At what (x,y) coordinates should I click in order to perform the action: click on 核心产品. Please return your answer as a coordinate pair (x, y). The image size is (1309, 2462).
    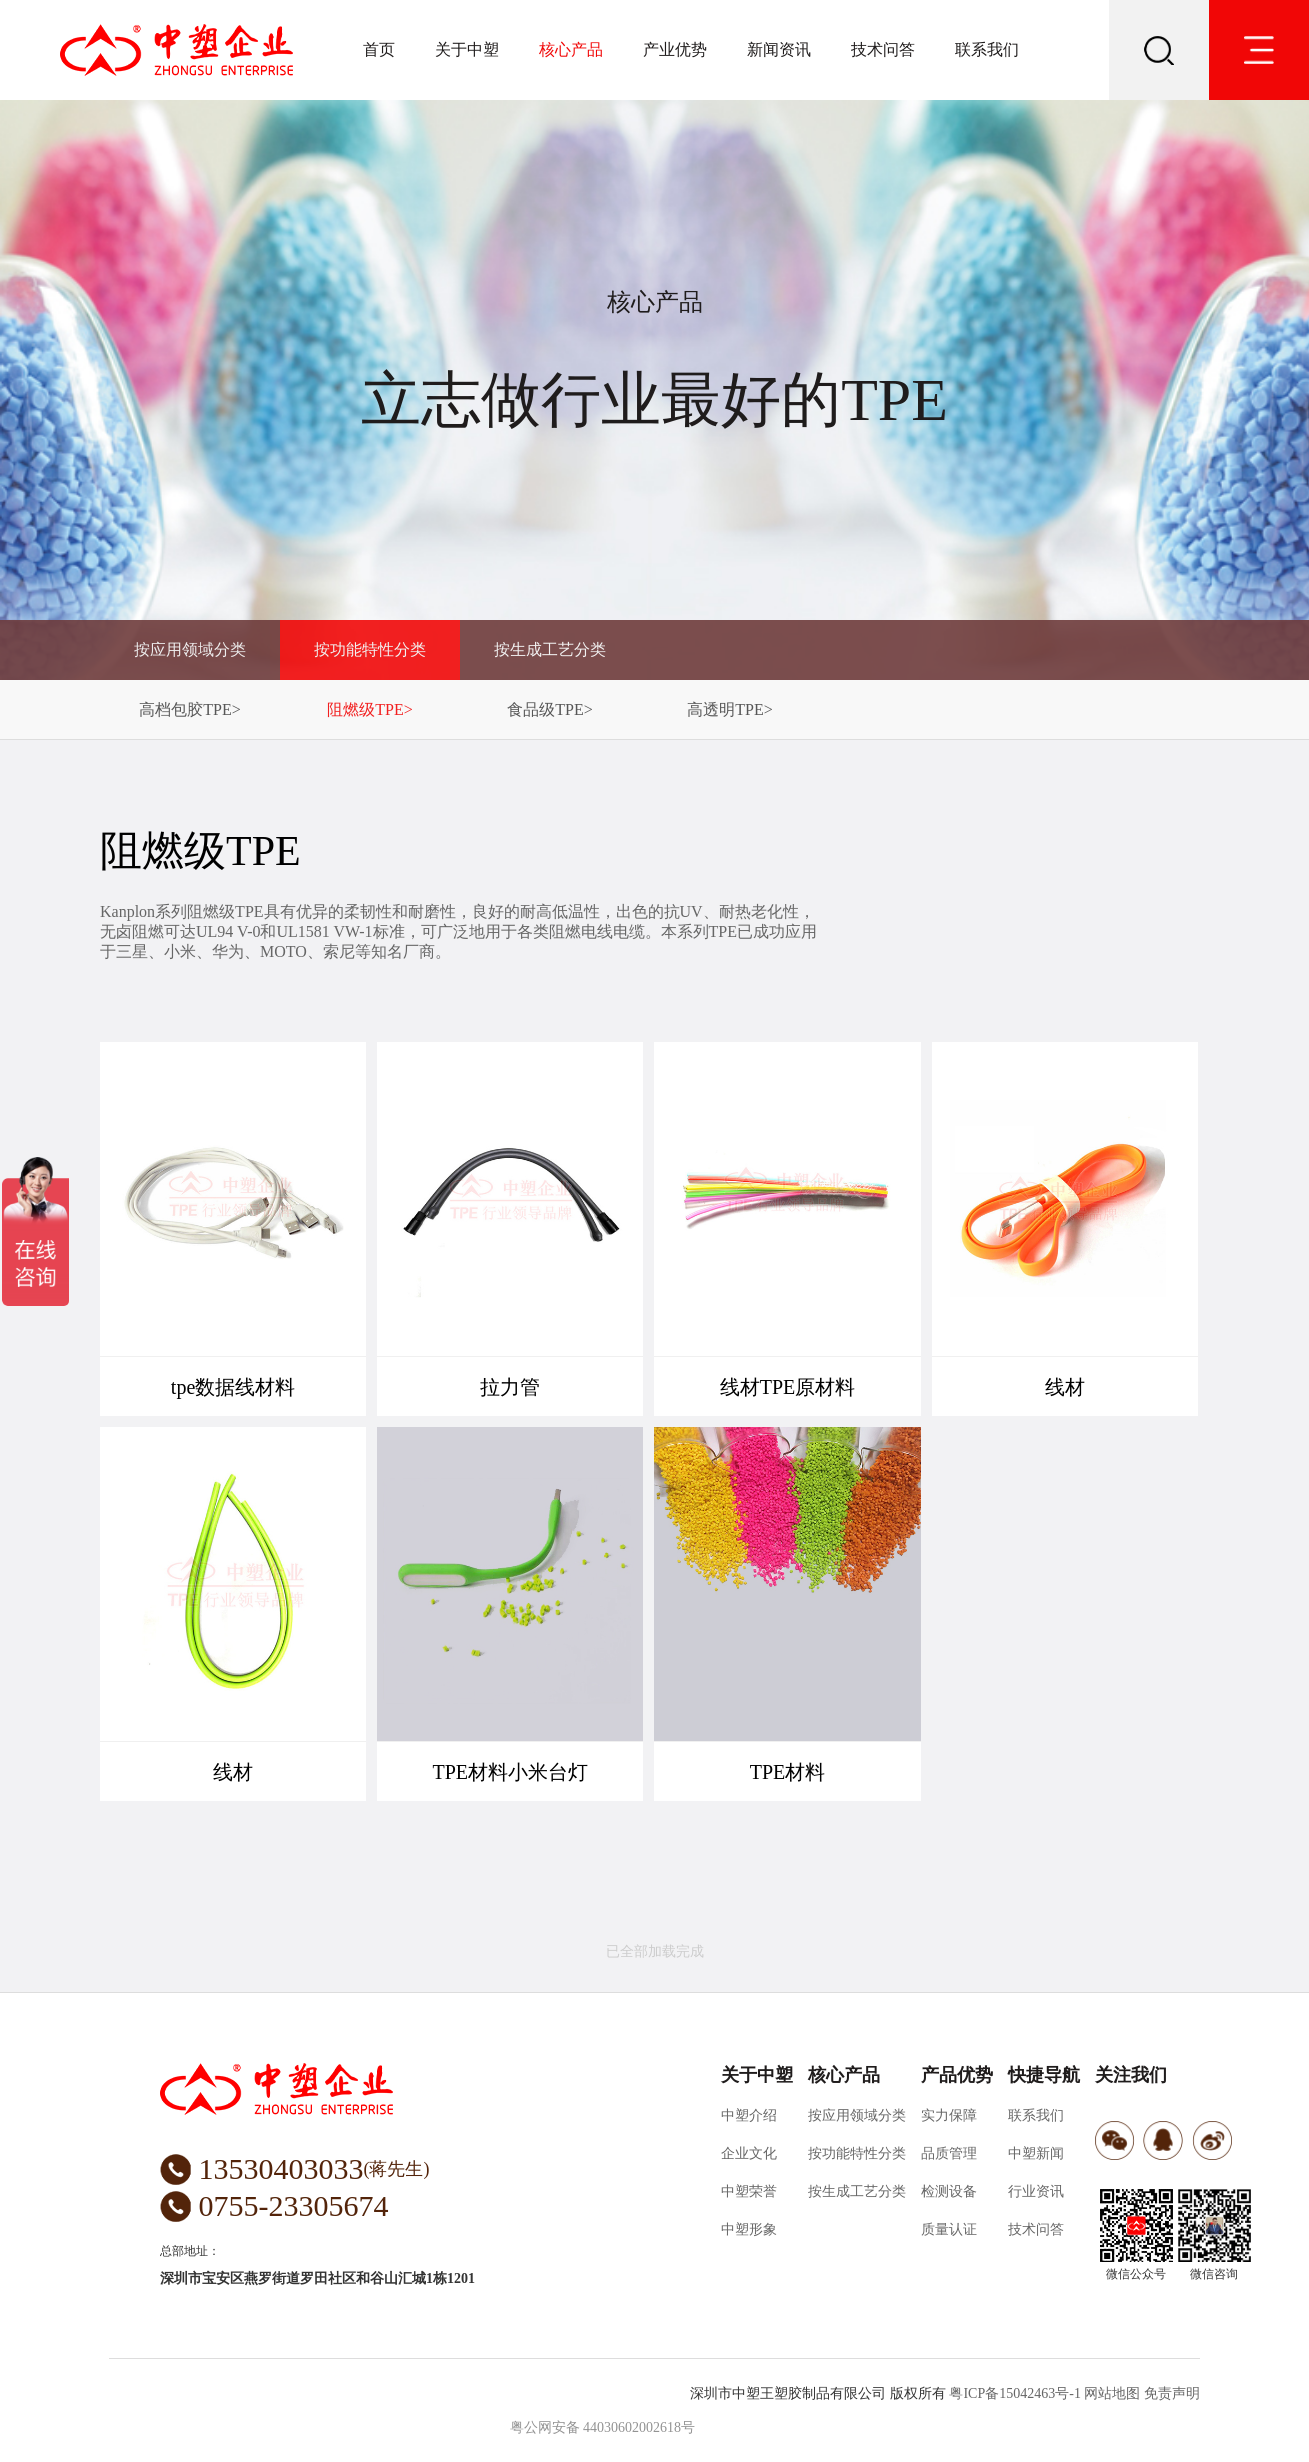
    Looking at the image, I should click on (571, 49).